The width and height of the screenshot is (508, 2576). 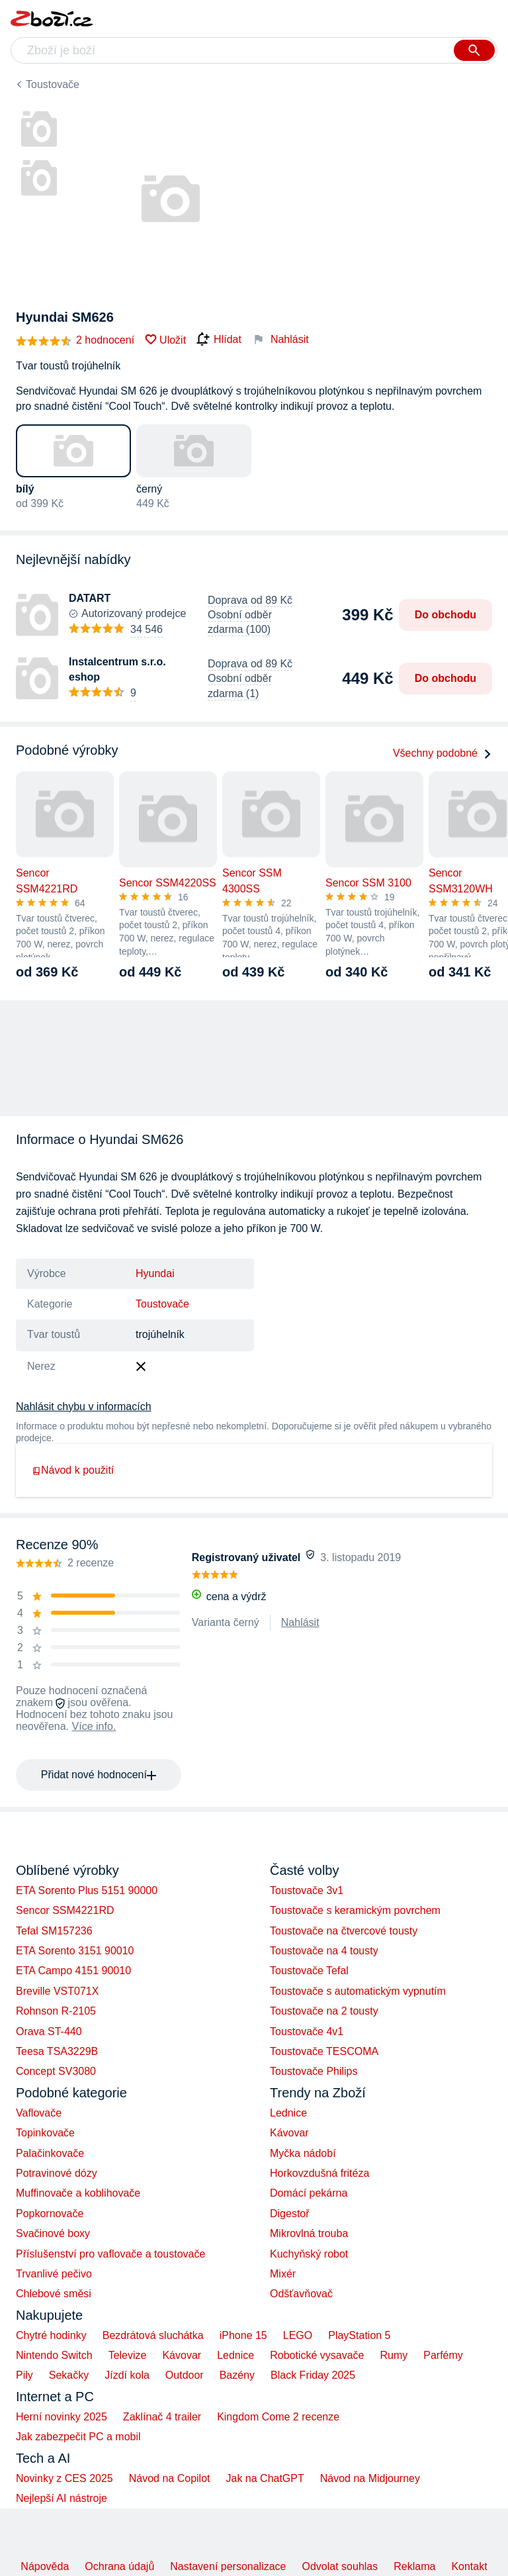 What do you see at coordinates (278, 2416) in the screenshot?
I see `Kingdom Come 2 recenze` at bounding box center [278, 2416].